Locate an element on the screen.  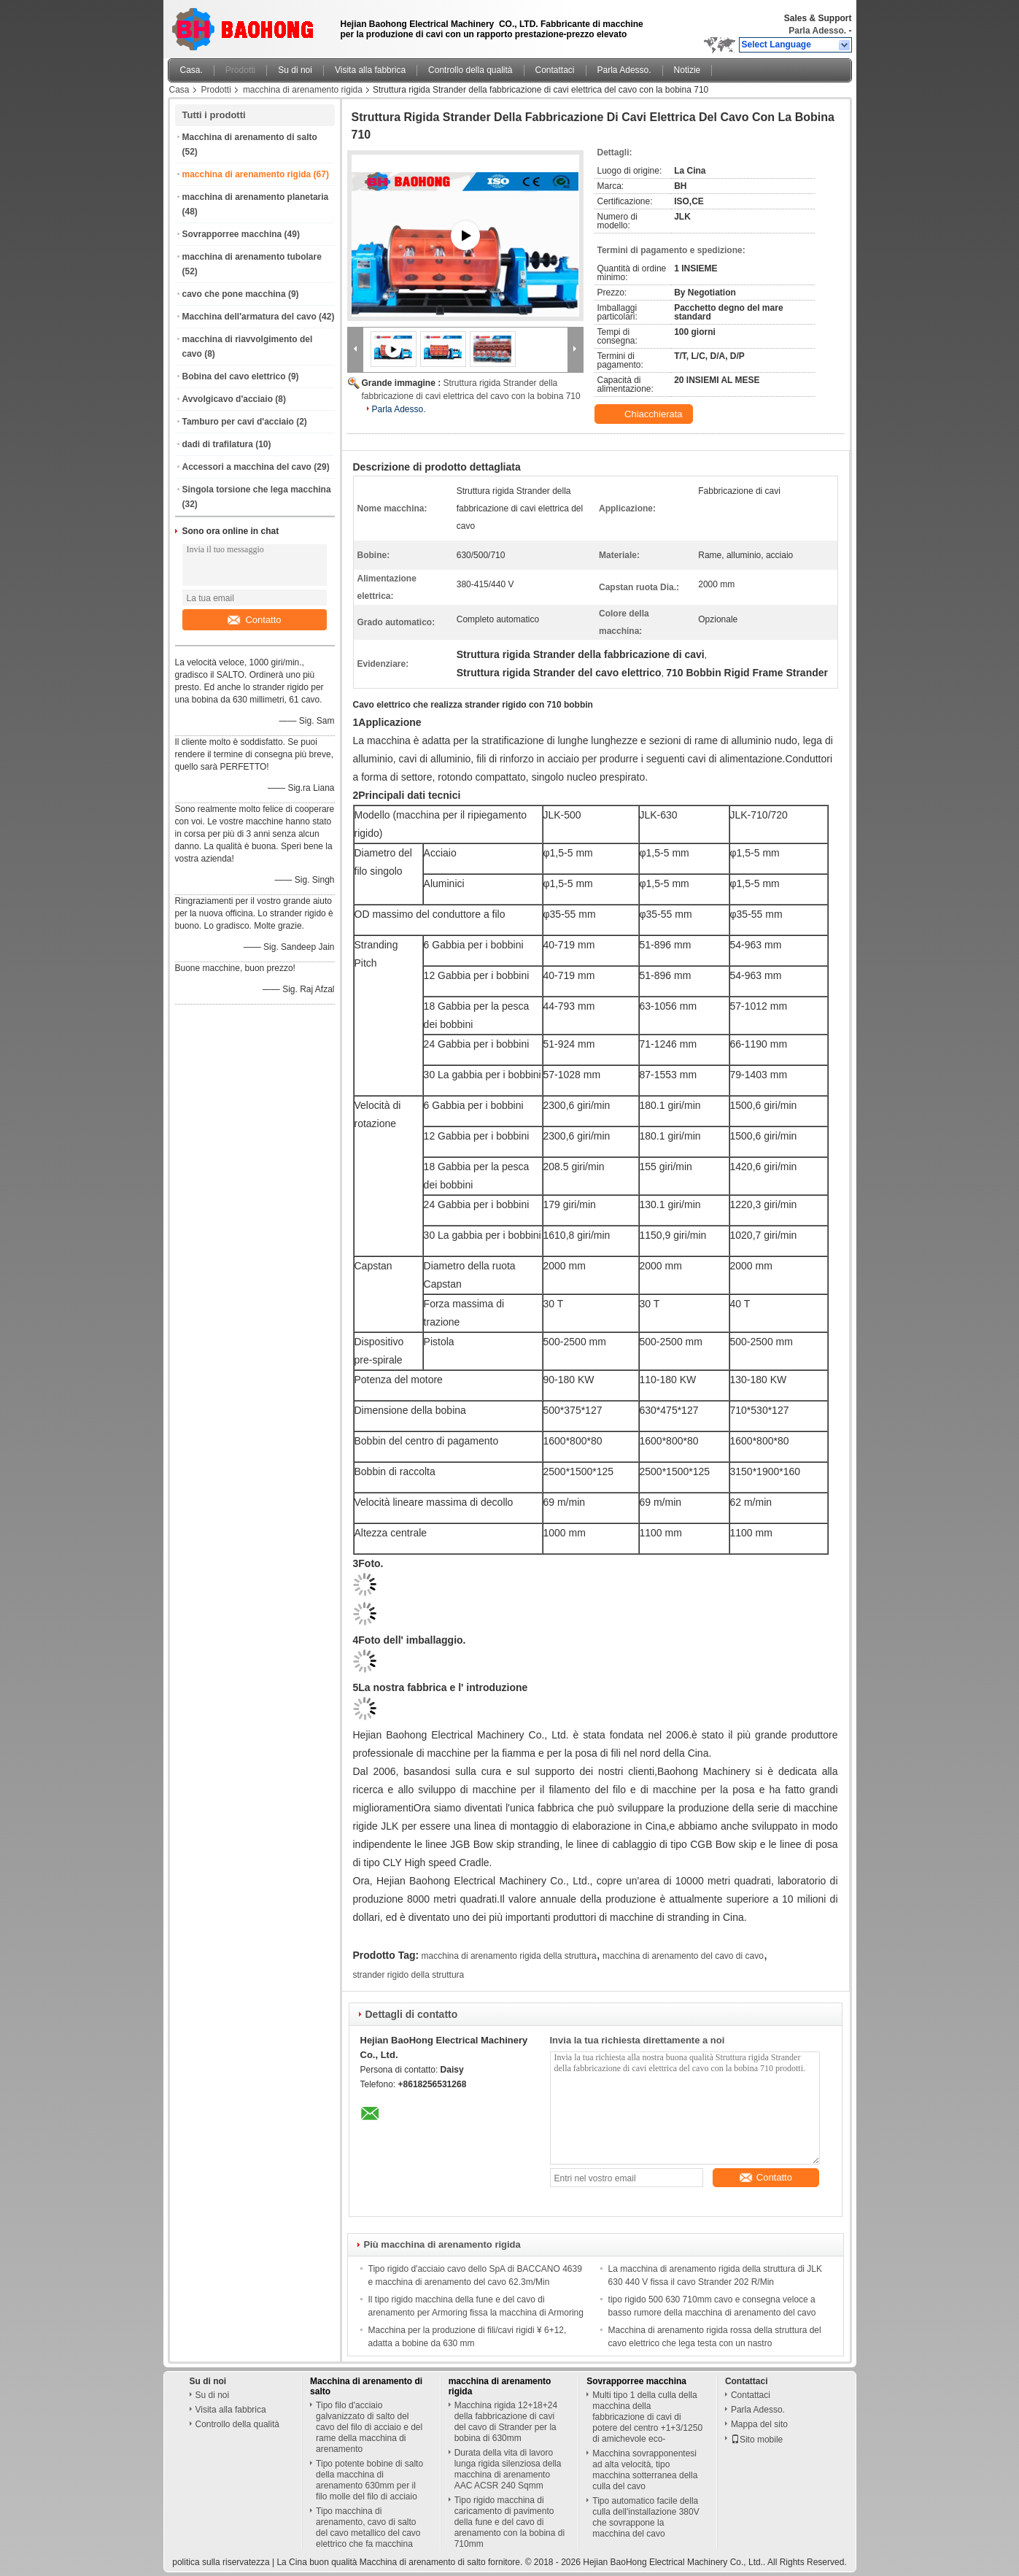
Macchina di arenamento di salto is located at coordinates (249, 137).